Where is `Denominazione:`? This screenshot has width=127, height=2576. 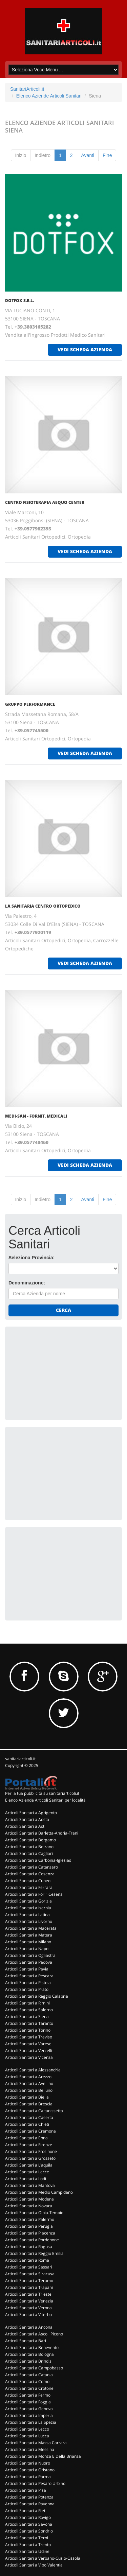
Denominazione: is located at coordinates (26, 1282).